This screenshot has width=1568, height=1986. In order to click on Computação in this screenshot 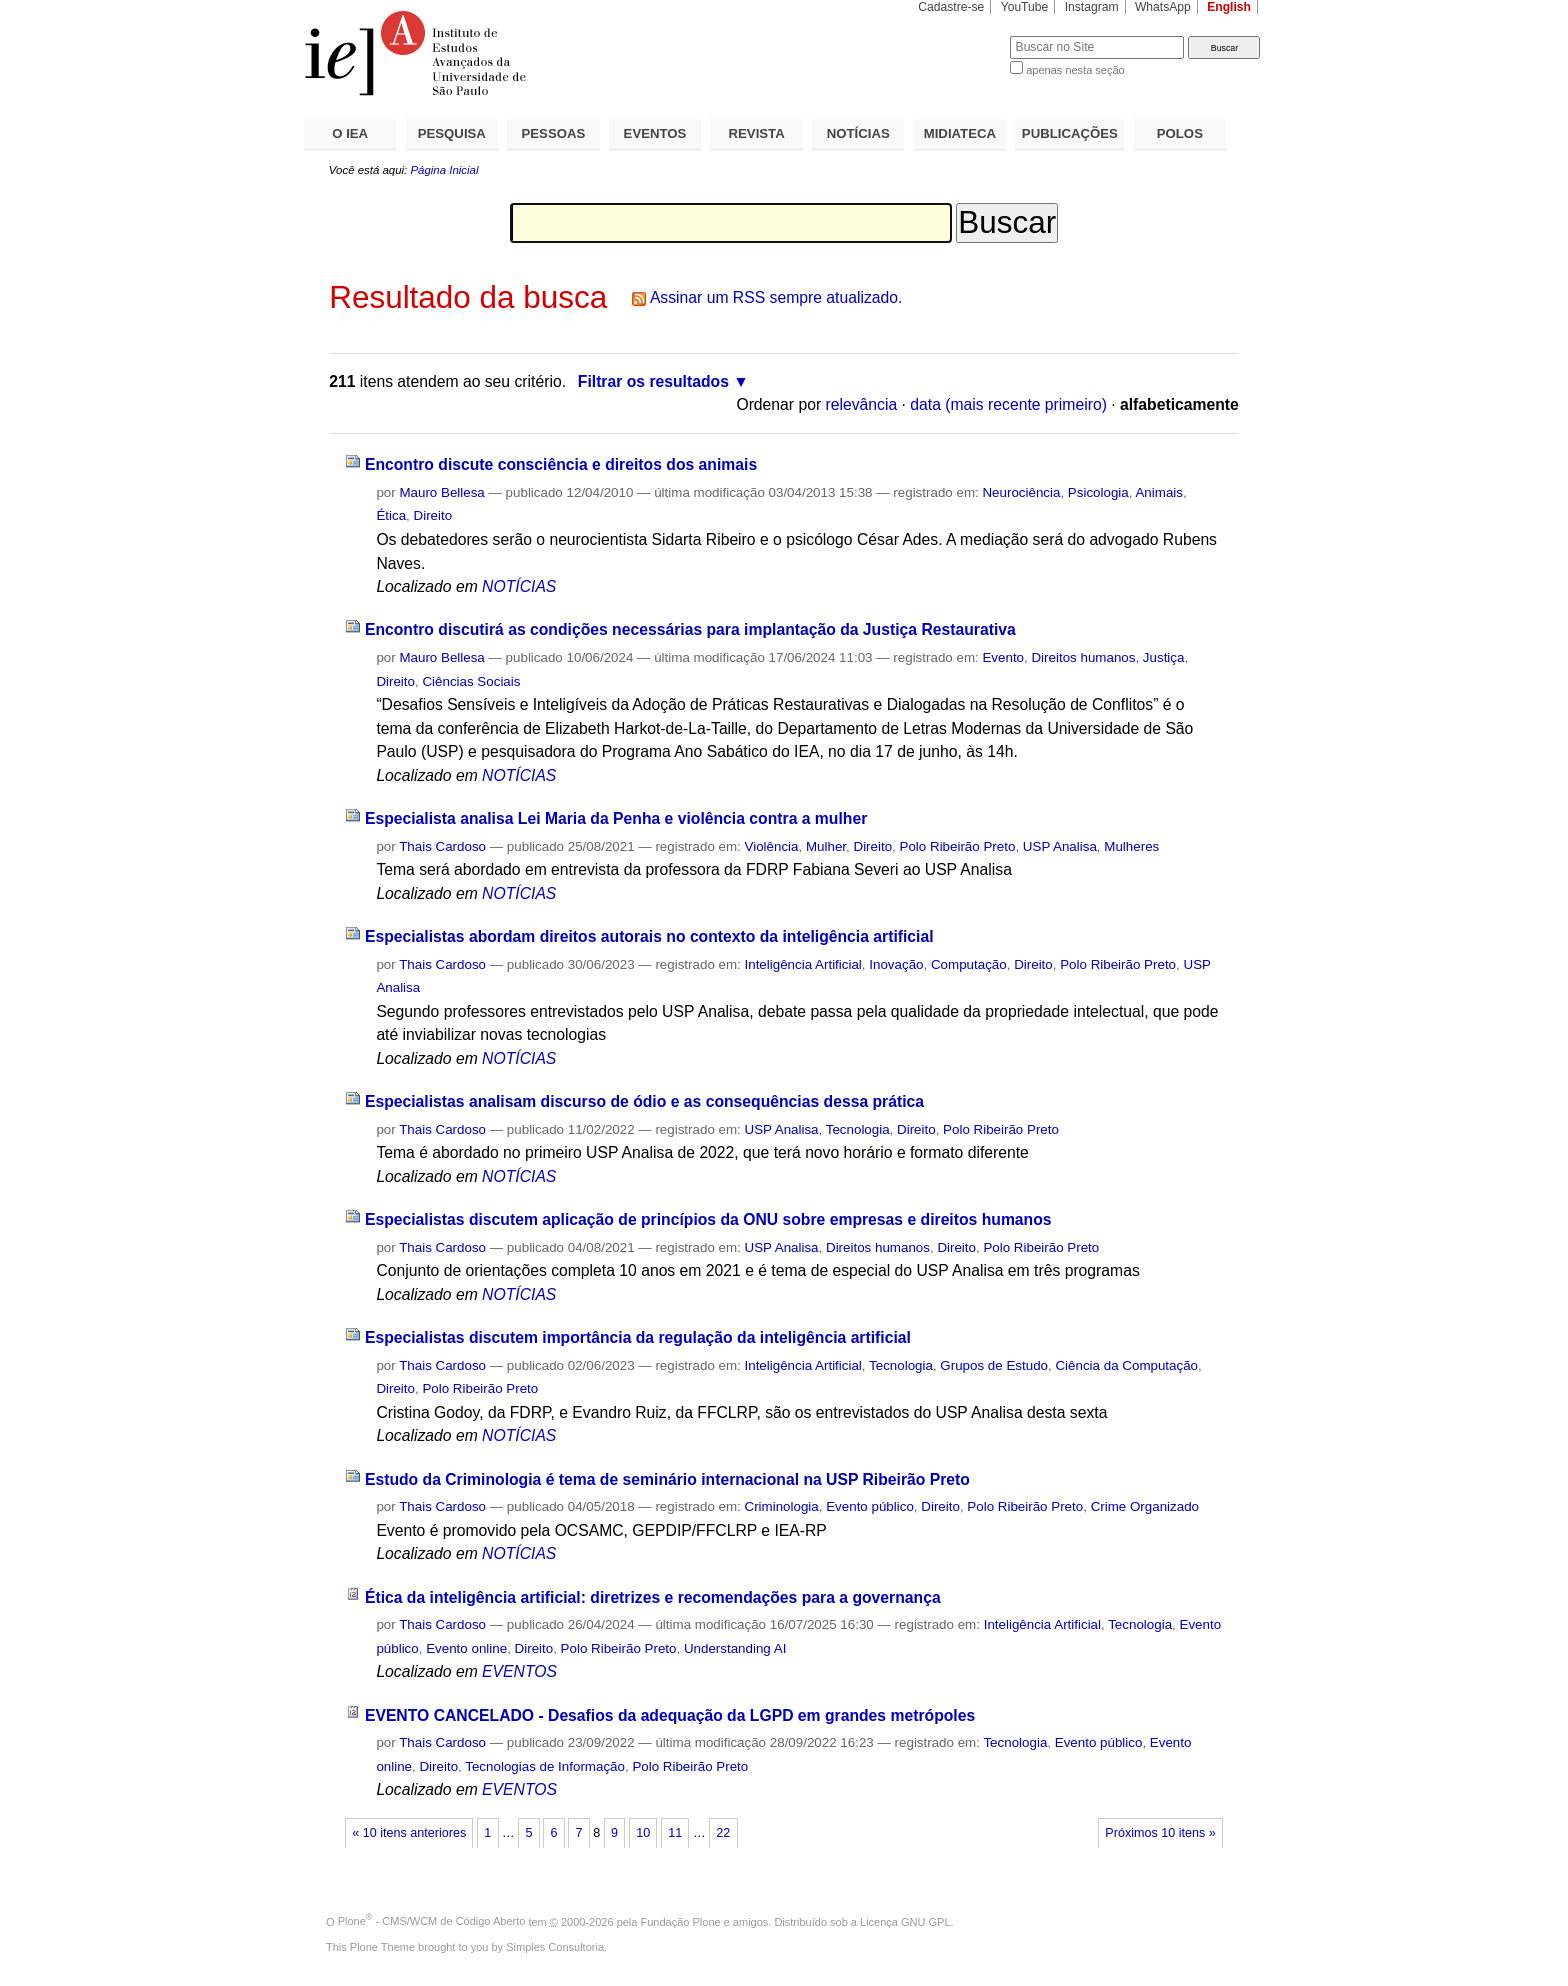, I will do `click(969, 964)`.